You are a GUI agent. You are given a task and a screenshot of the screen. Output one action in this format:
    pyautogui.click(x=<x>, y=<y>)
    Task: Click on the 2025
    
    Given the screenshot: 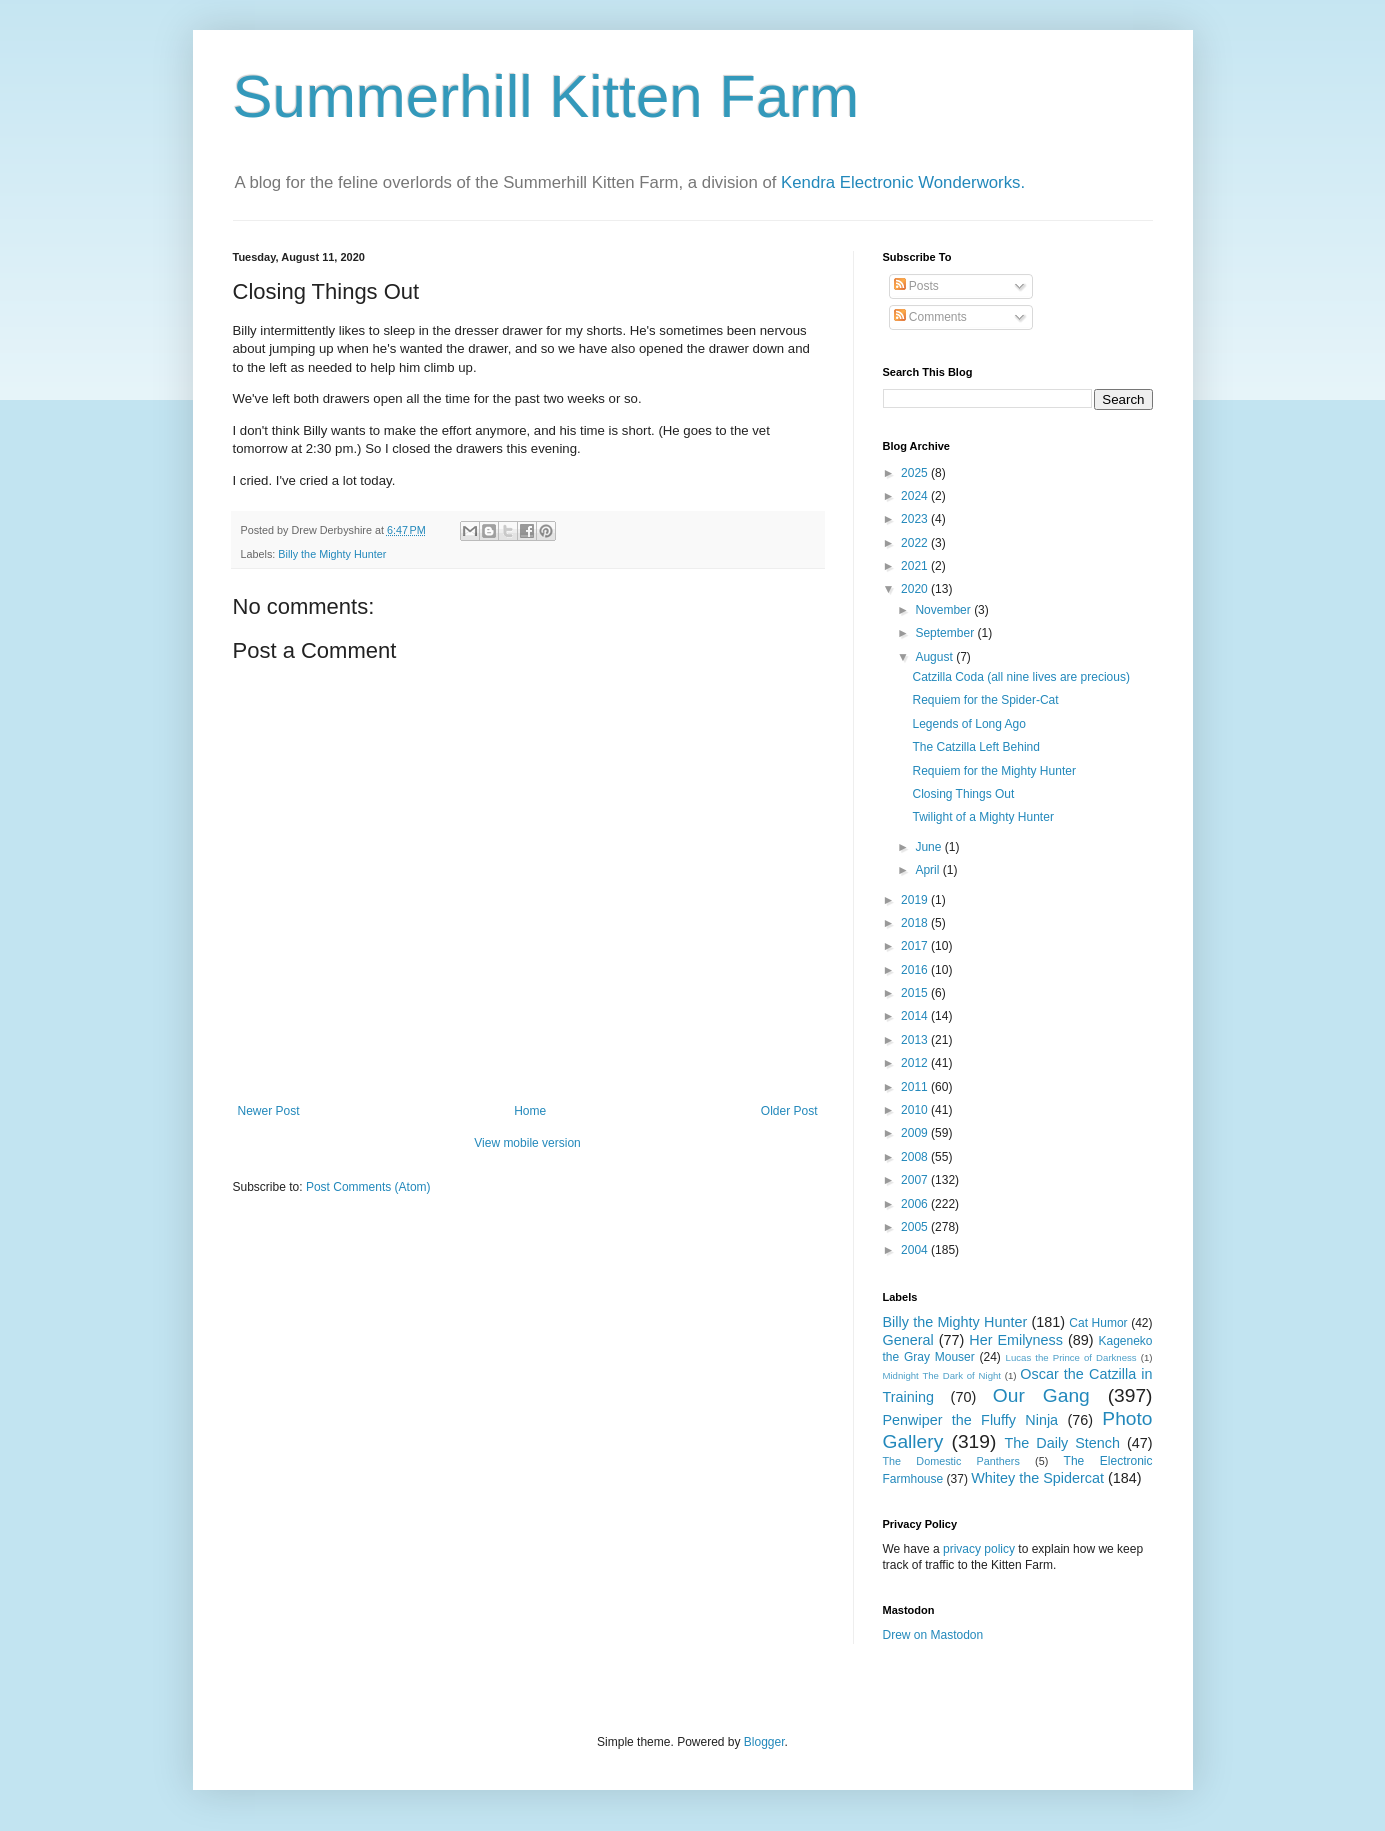 What is the action you would take?
    pyautogui.click(x=916, y=473)
    